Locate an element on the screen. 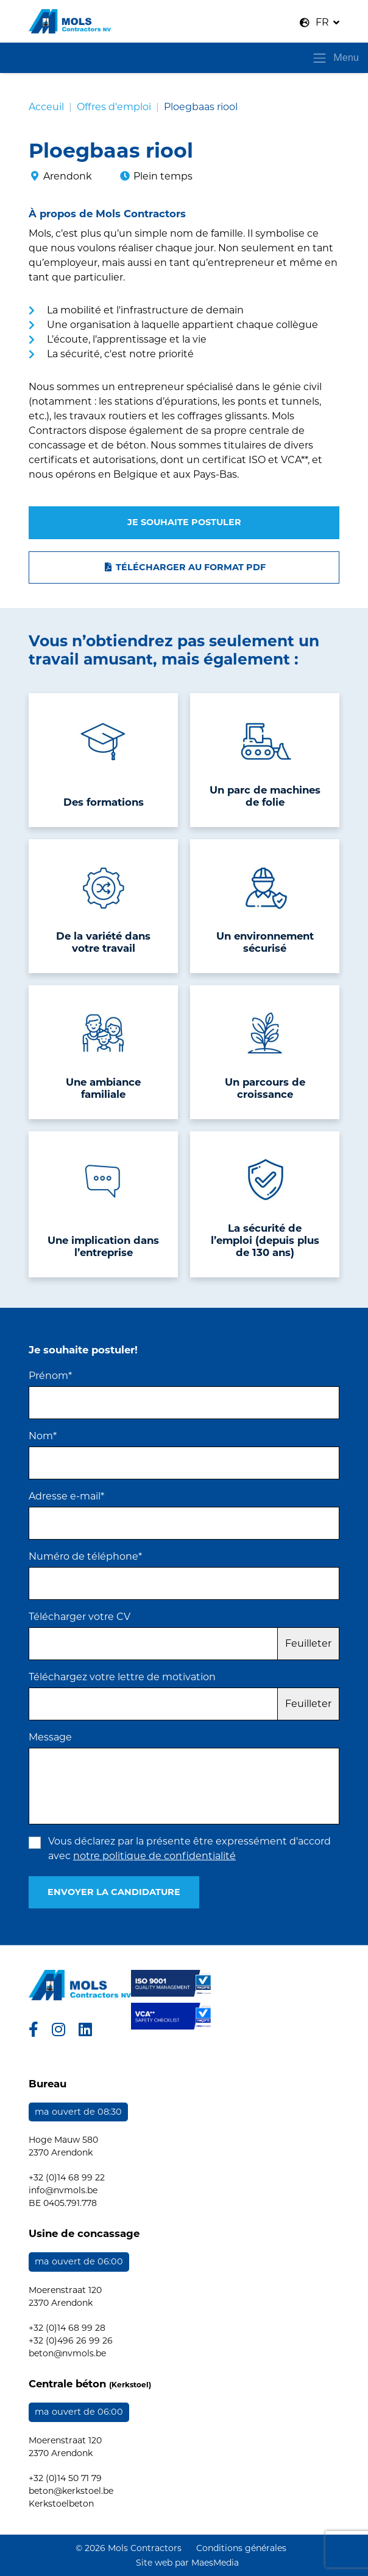 This screenshot has width=368, height=2576. beton@kerkstoel.be is located at coordinates (71, 2490).